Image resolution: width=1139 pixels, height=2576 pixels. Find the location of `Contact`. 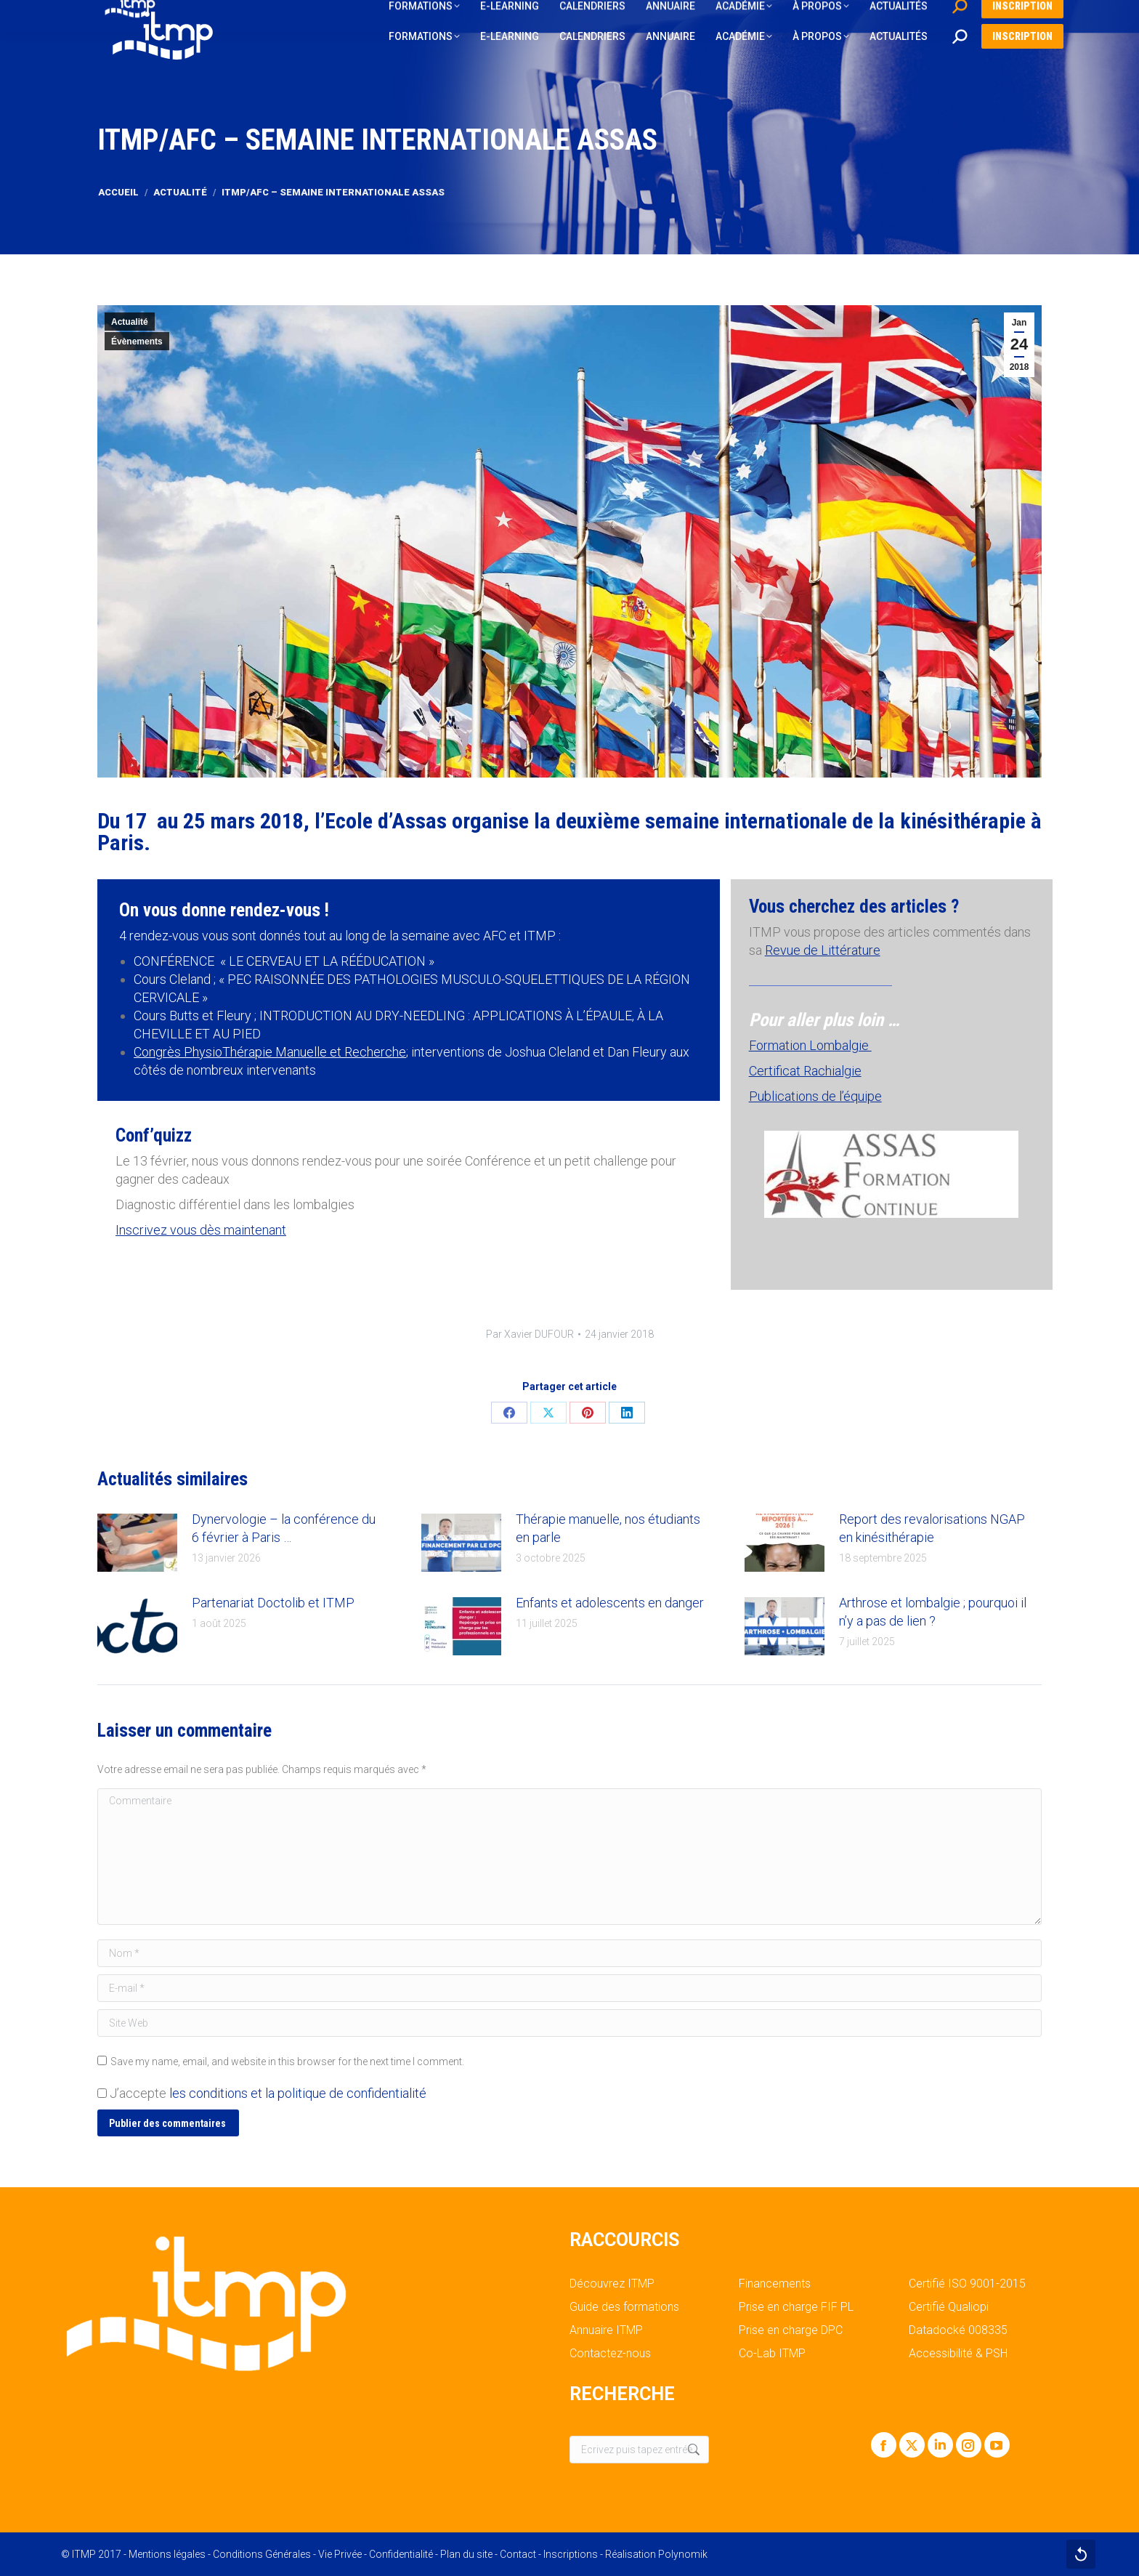

Contact is located at coordinates (518, 2554).